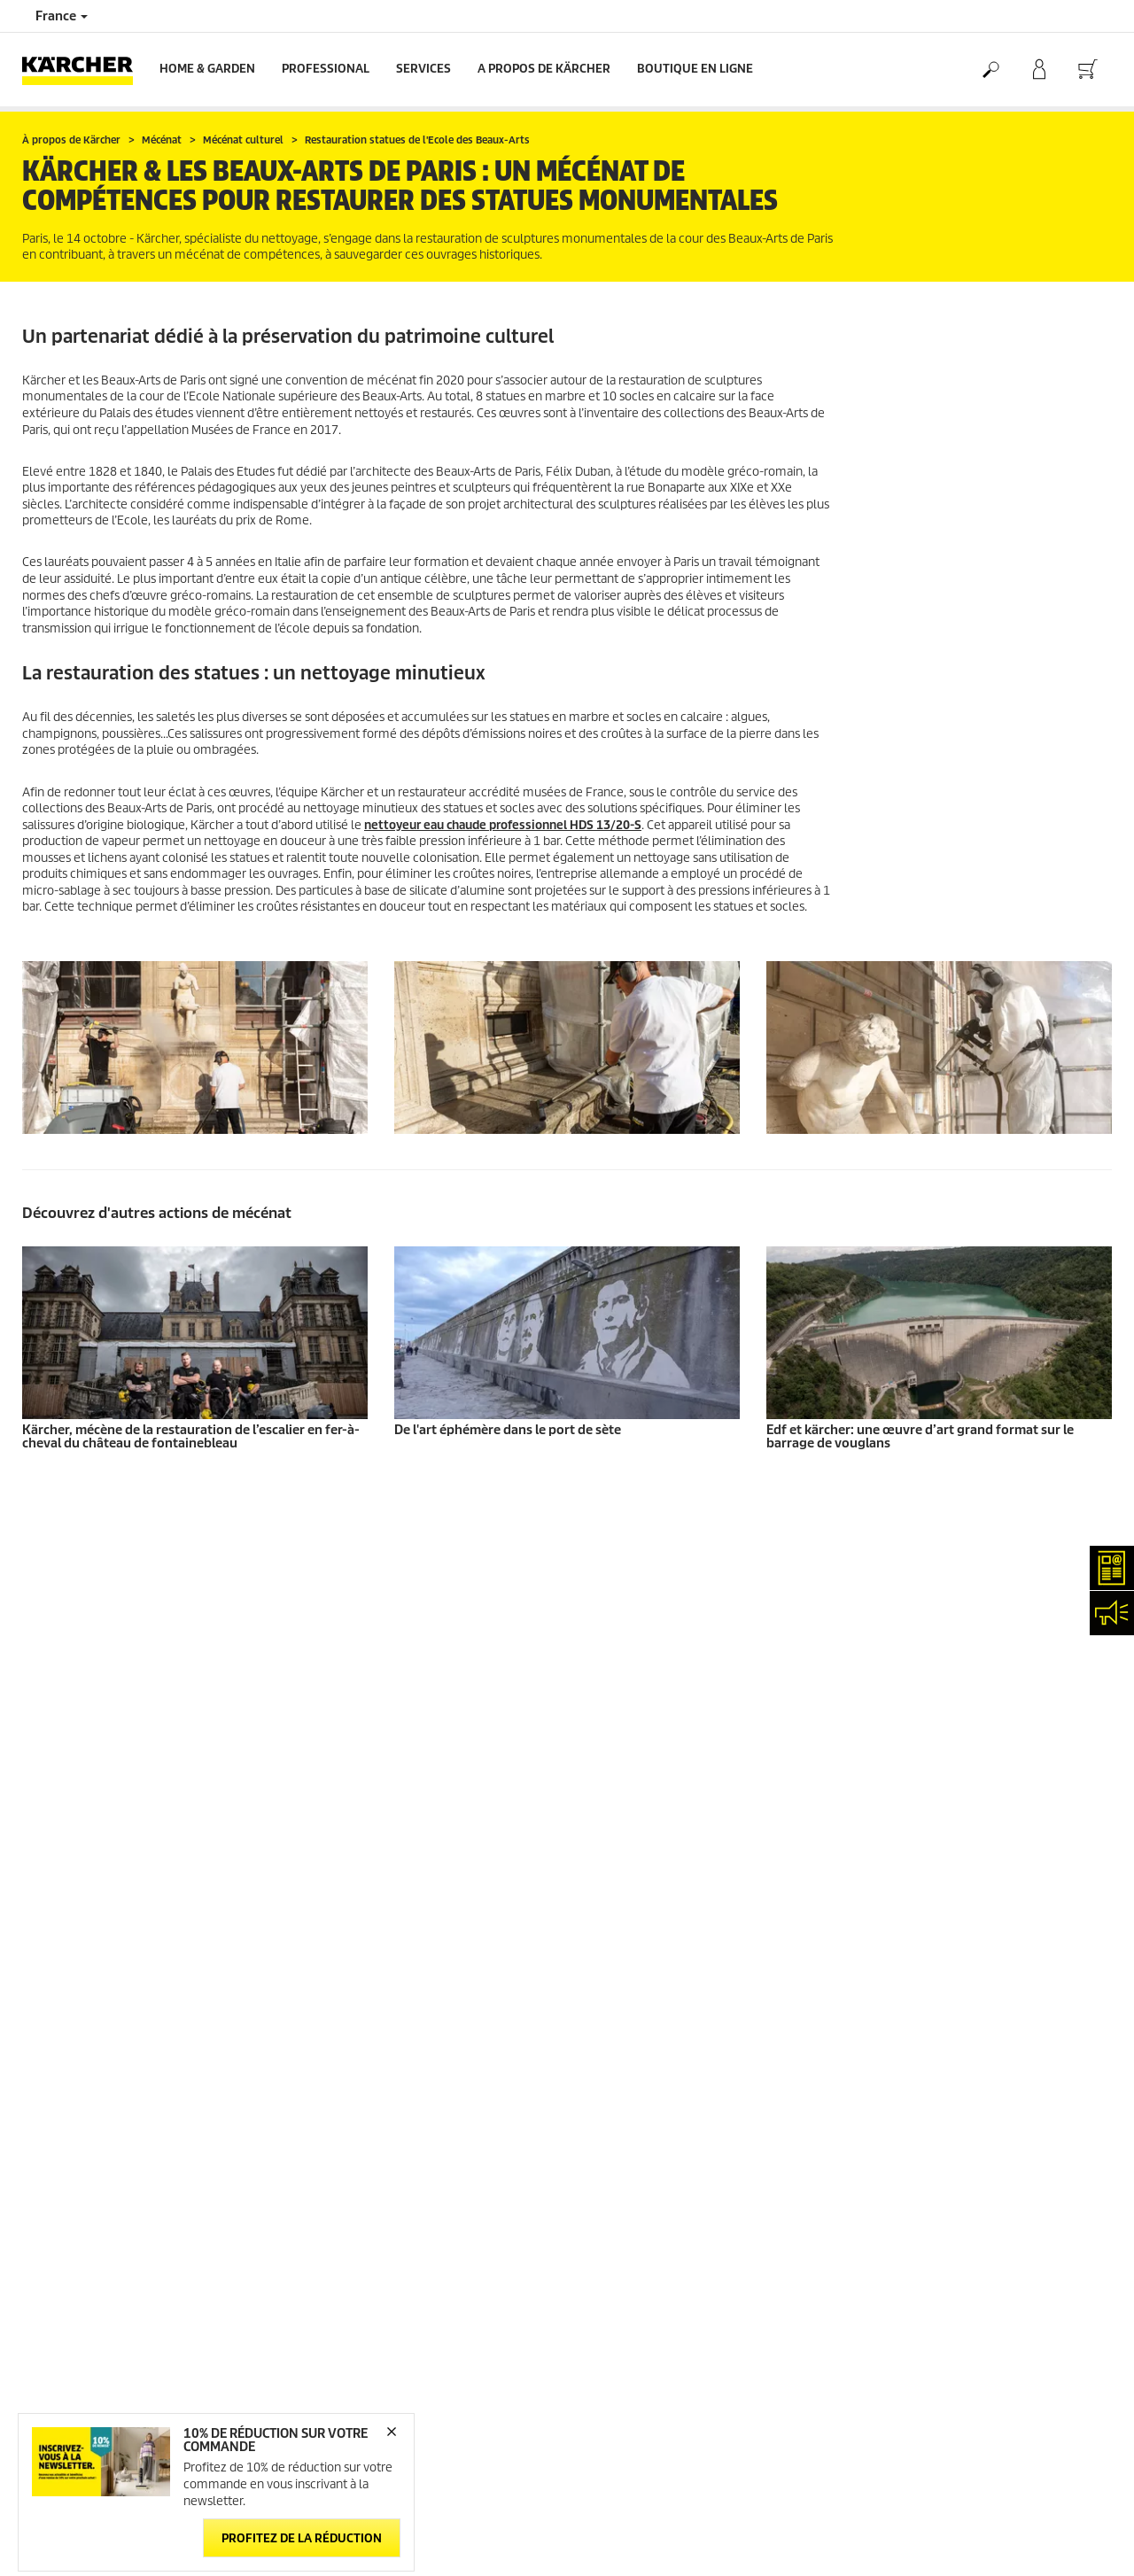 The height and width of the screenshot is (2576, 1134). What do you see at coordinates (967, 1975) in the screenshot?
I see `Opposition au démarchage téléphonique` at bounding box center [967, 1975].